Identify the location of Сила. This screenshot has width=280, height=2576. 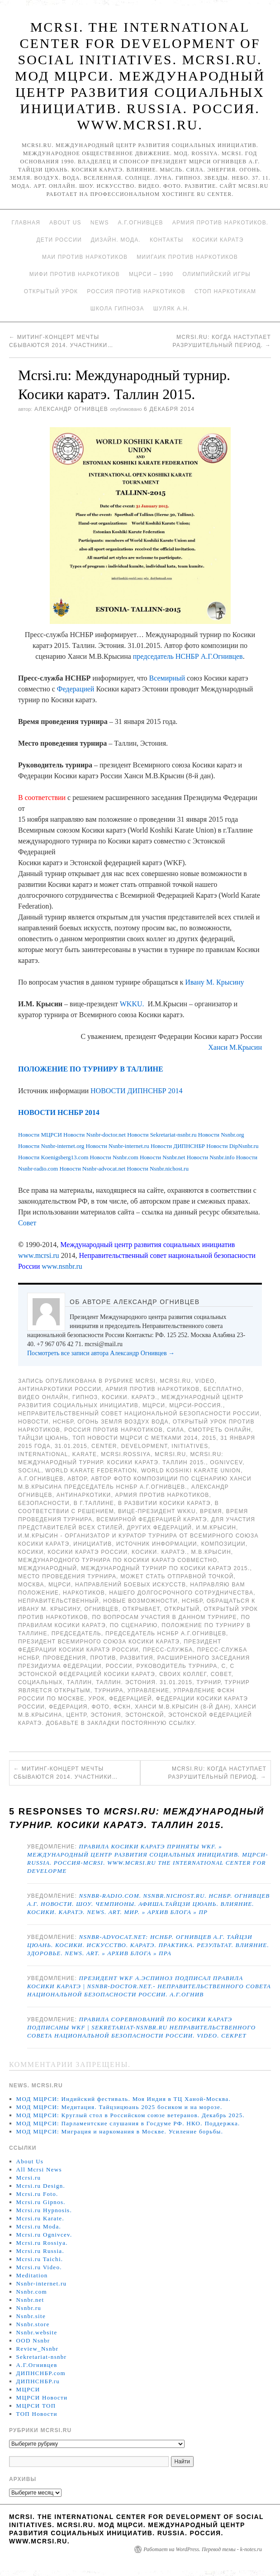
(175, 1430).